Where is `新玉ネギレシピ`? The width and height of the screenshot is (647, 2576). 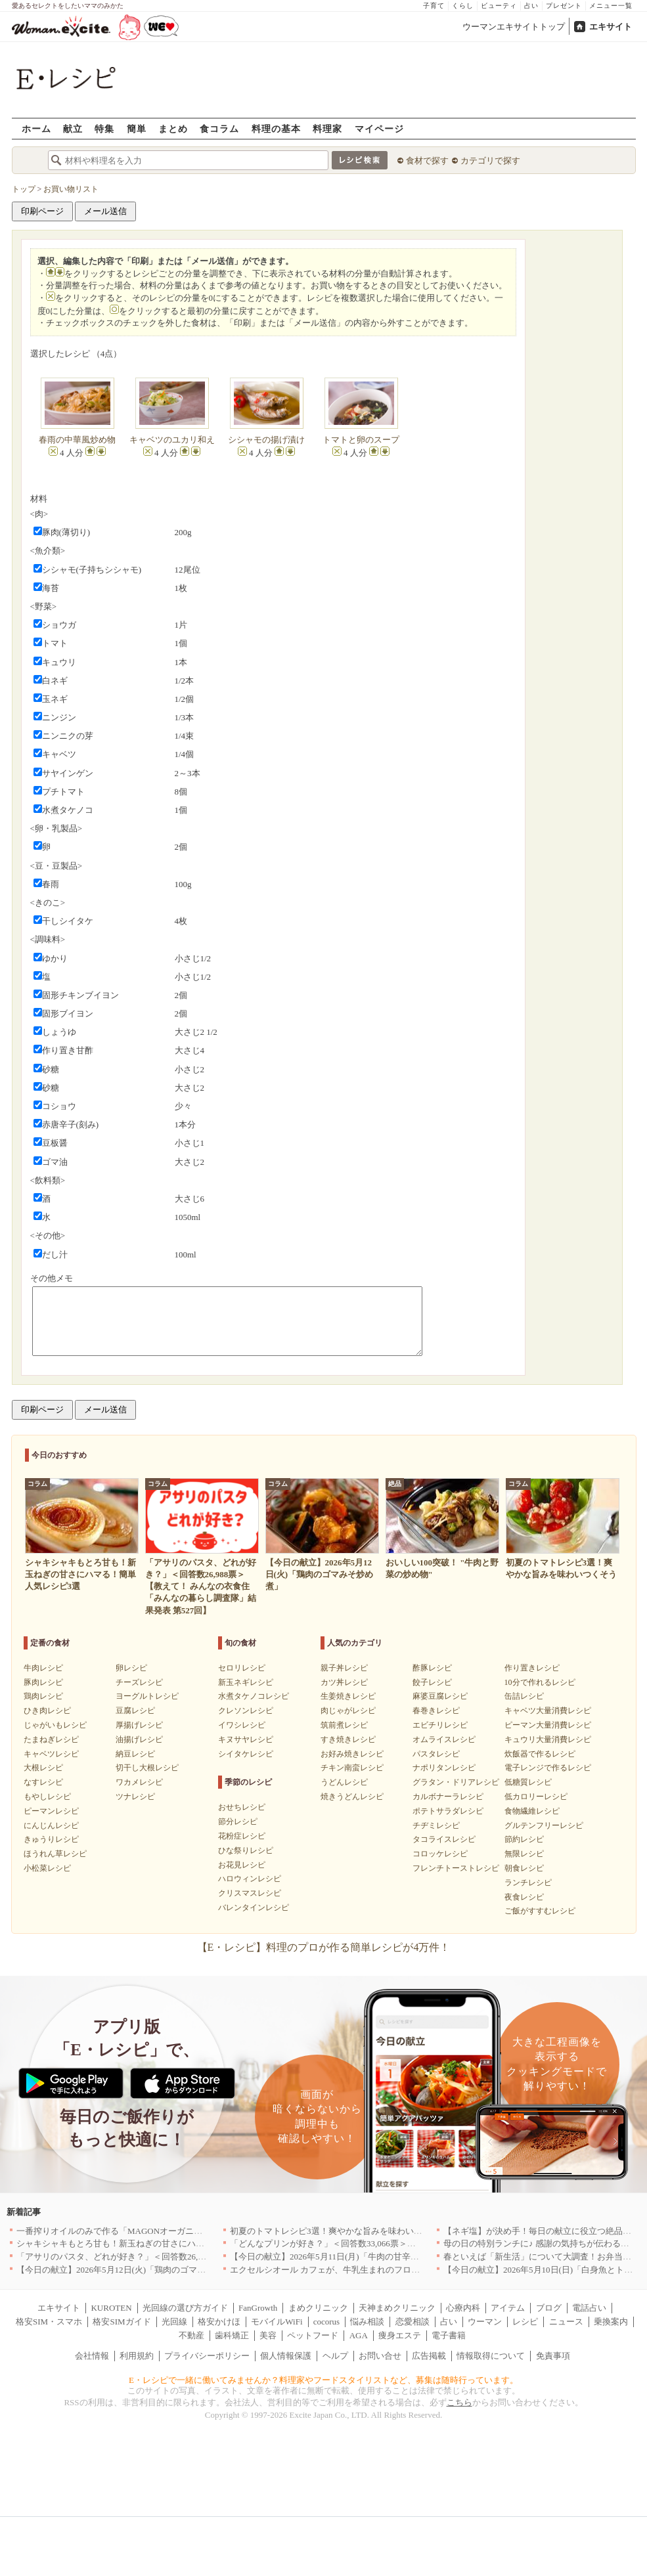 新玉ネギレシピ is located at coordinates (245, 1682).